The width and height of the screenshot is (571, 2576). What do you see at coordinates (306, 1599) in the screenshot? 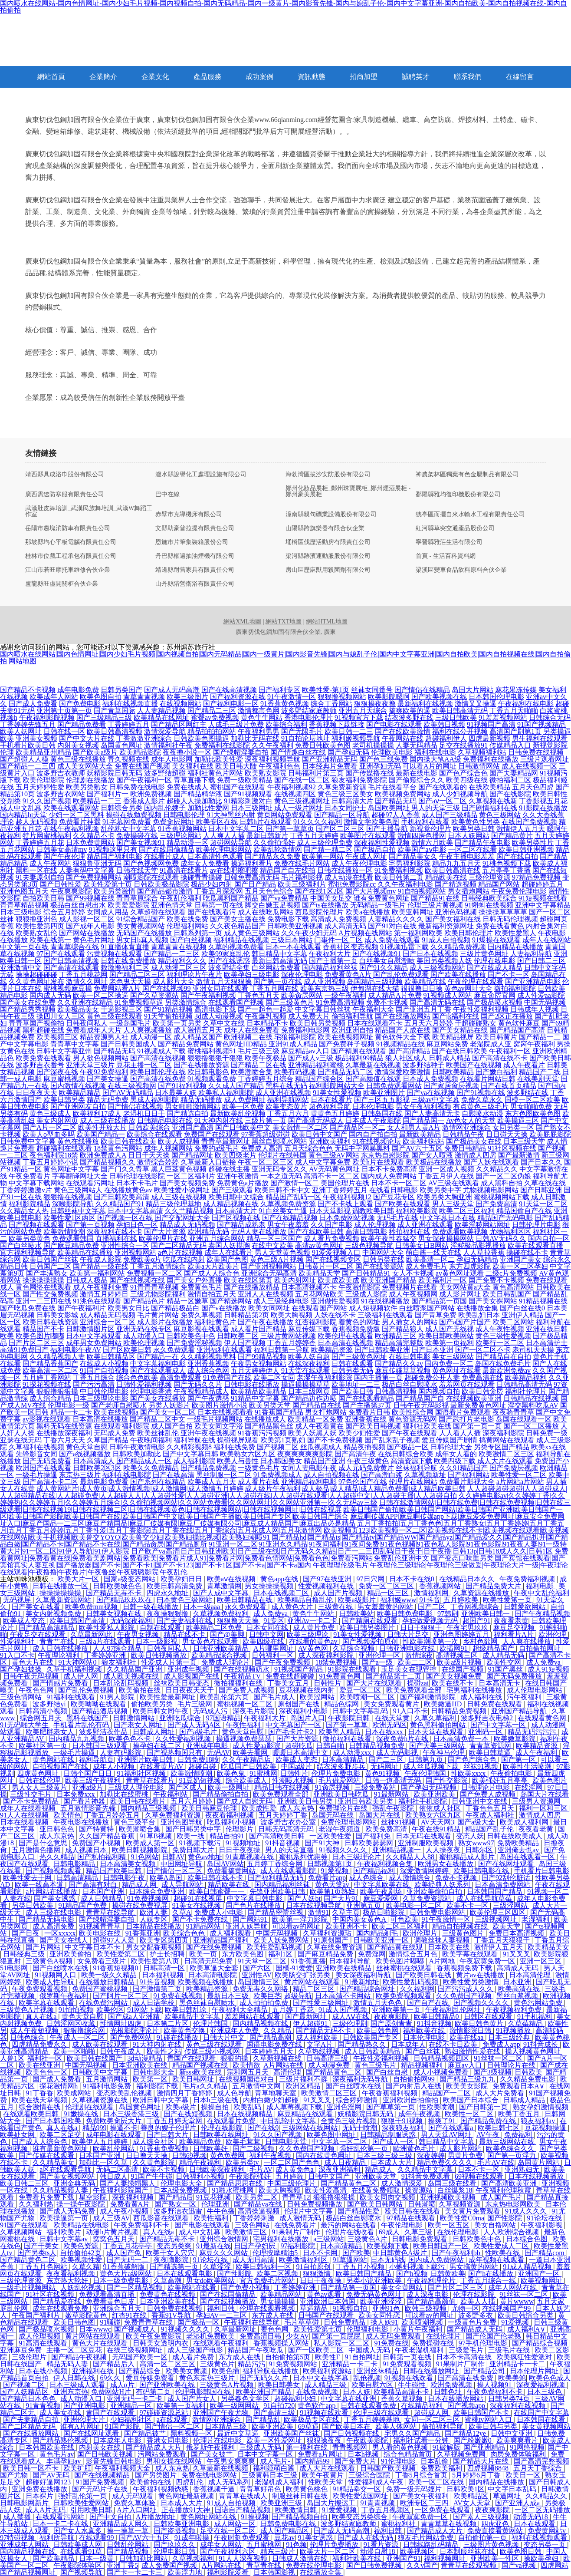
I see `欧美精品自撸乱伦` at bounding box center [306, 1599].